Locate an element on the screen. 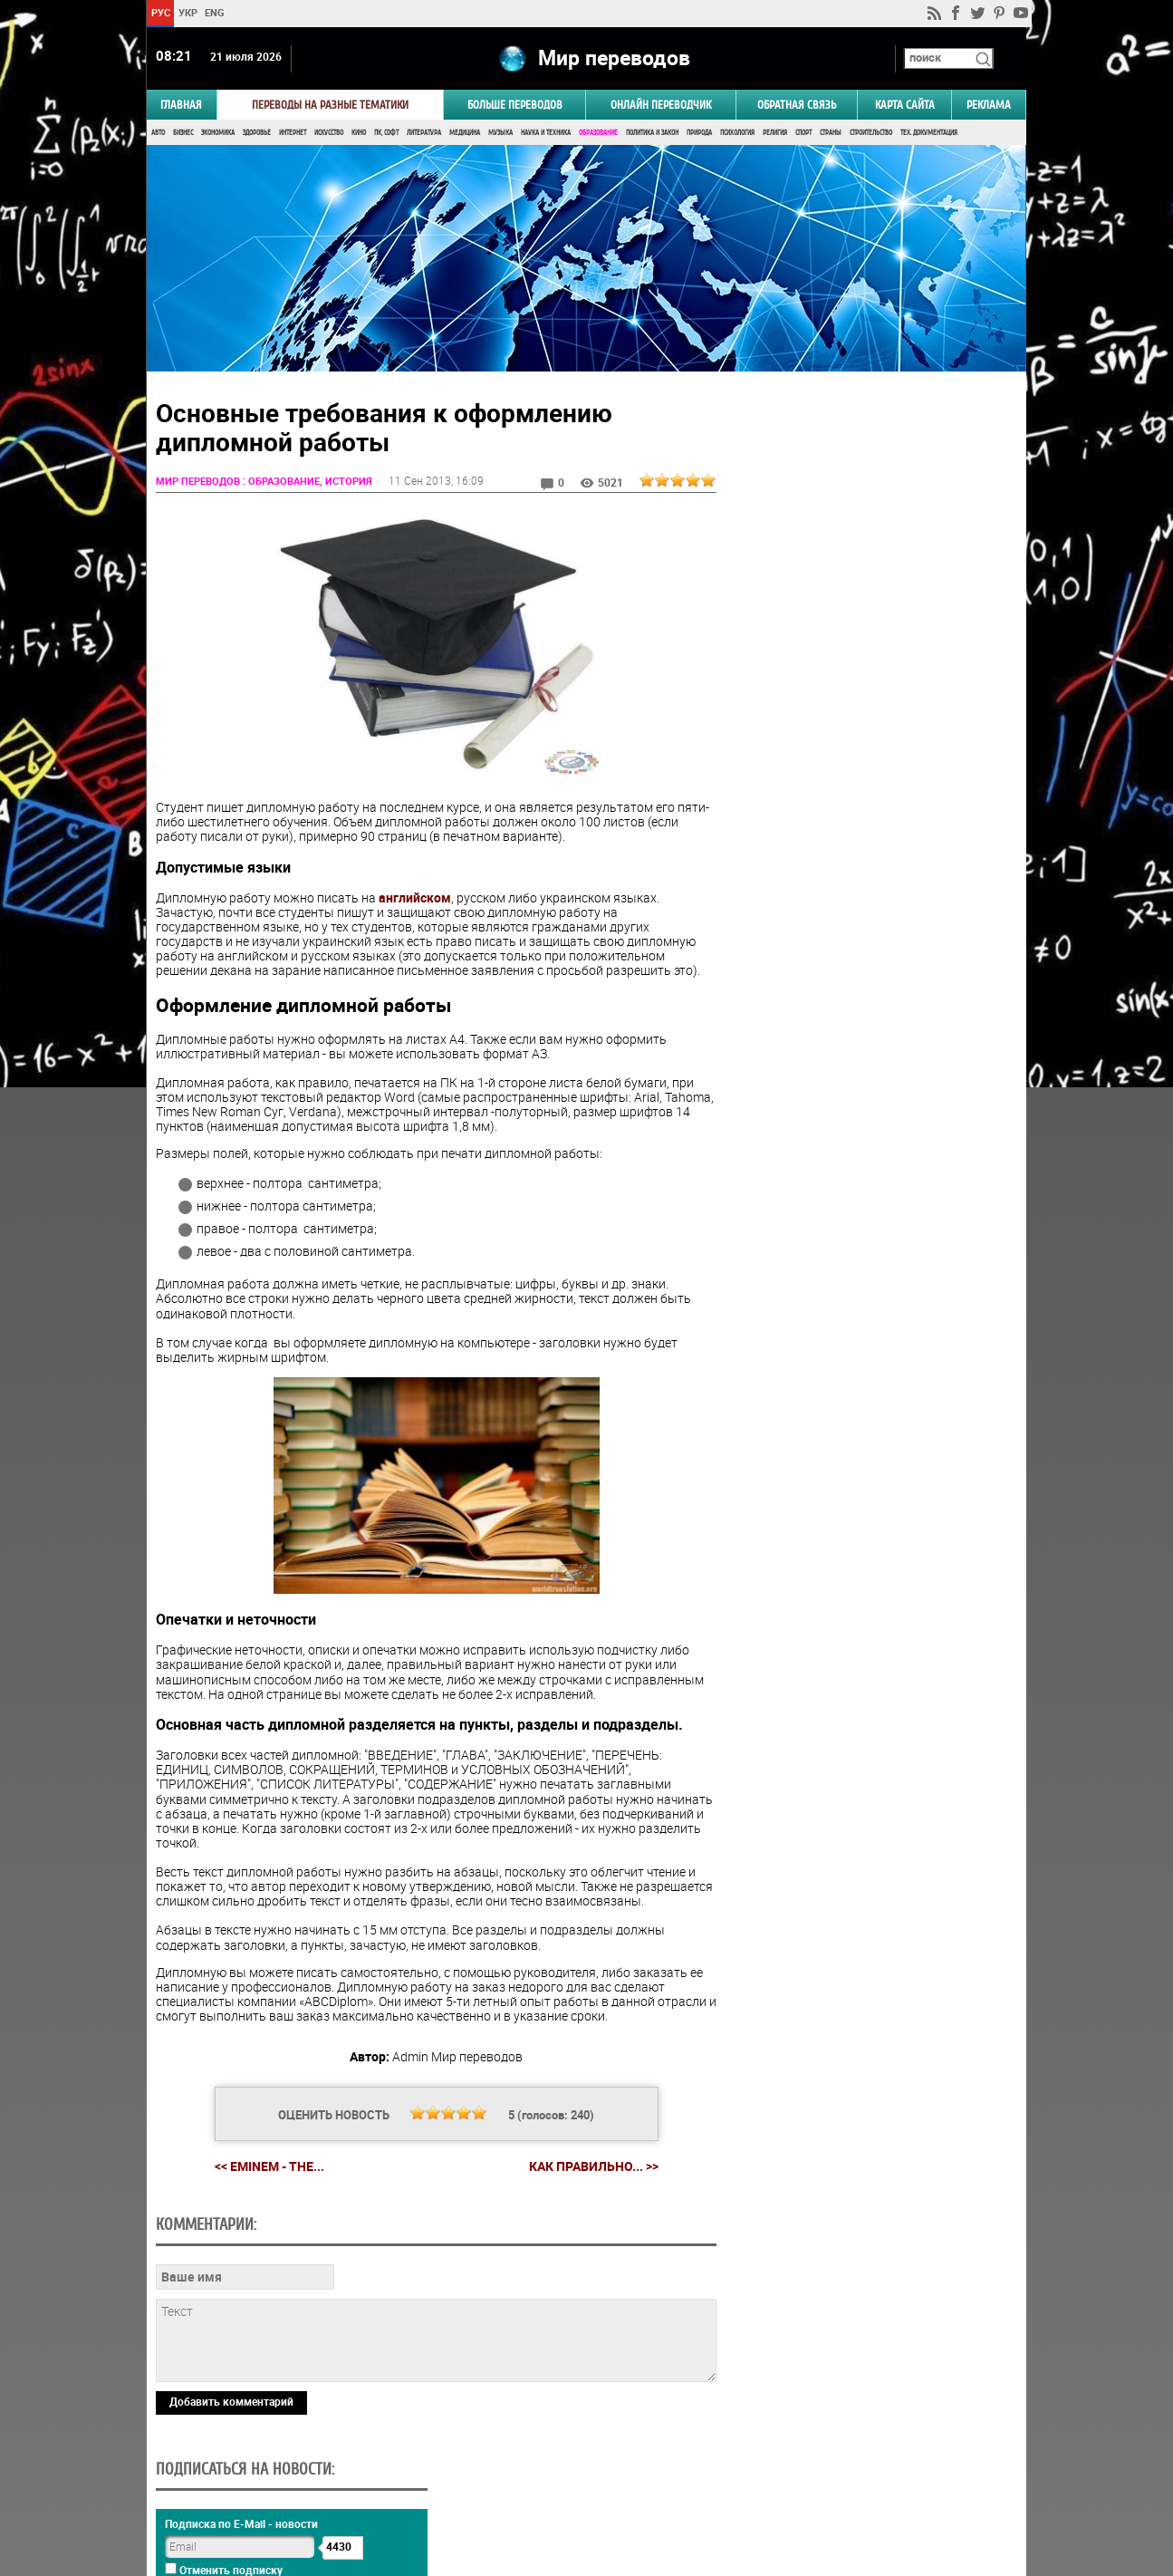 This screenshot has width=1173, height=2576. worldtranslation.org is located at coordinates (848, 2483).